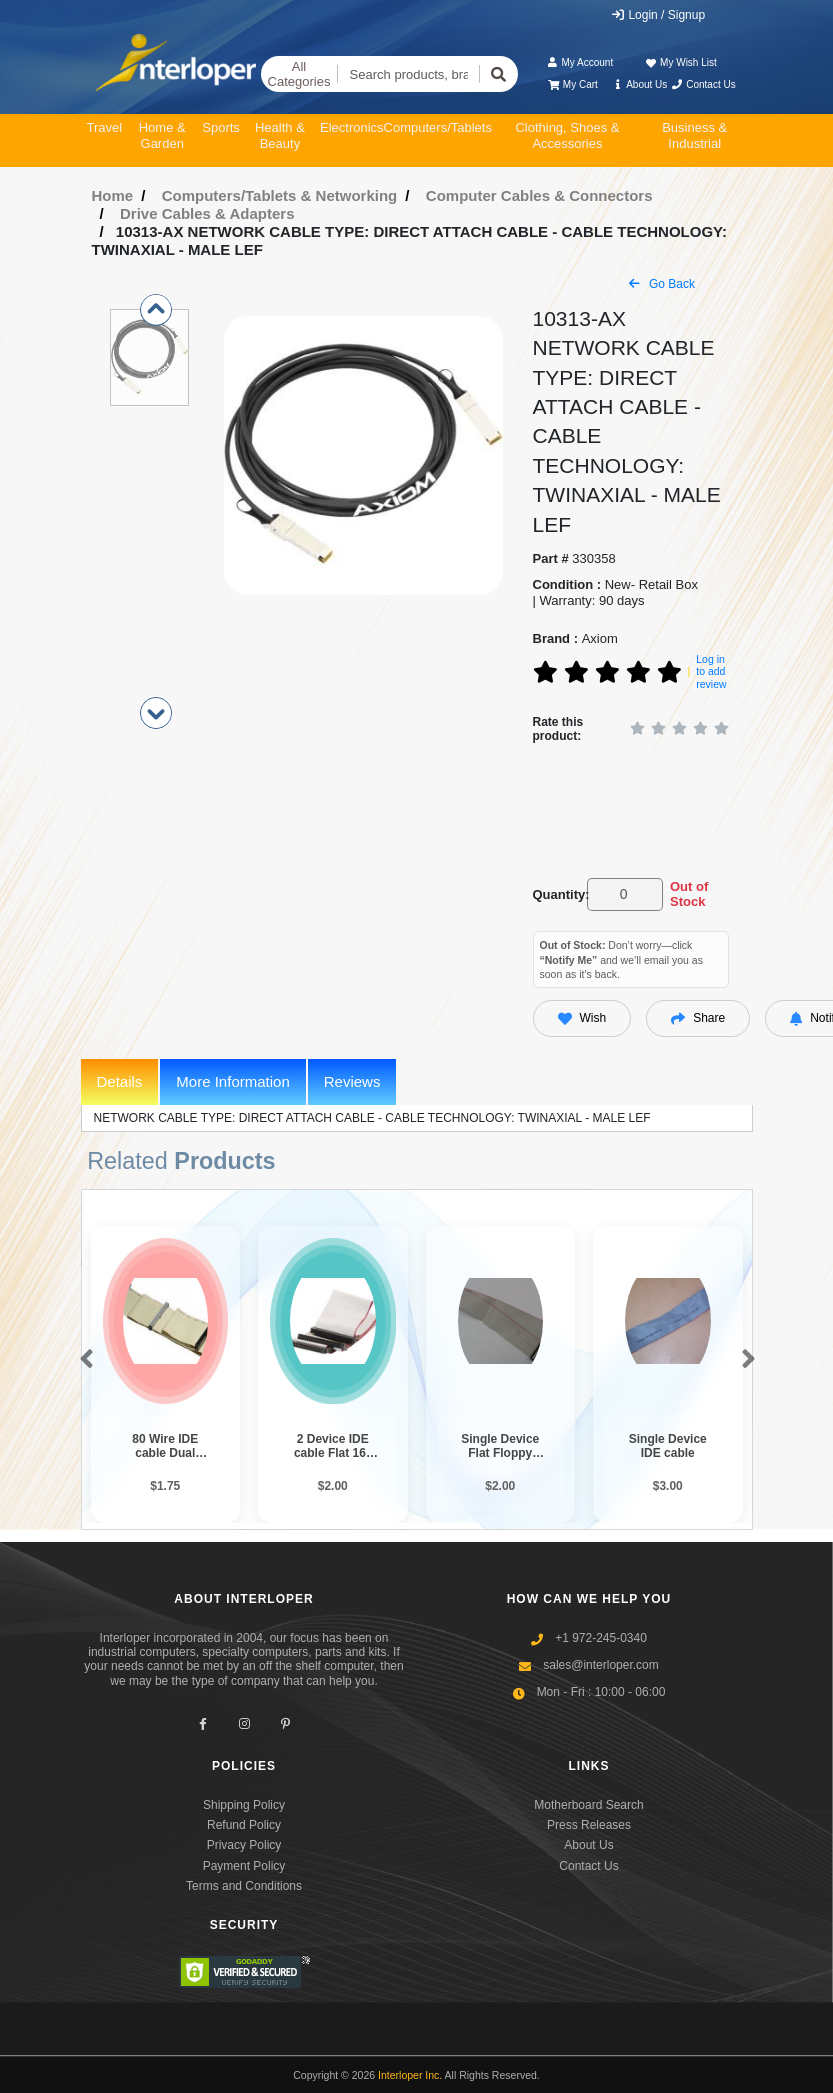 Image resolution: width=833 pixels, height=2093 pixels. Describe the element at coordinates (711, 671) in the screenshot. I see `Log in to add review` at that location.